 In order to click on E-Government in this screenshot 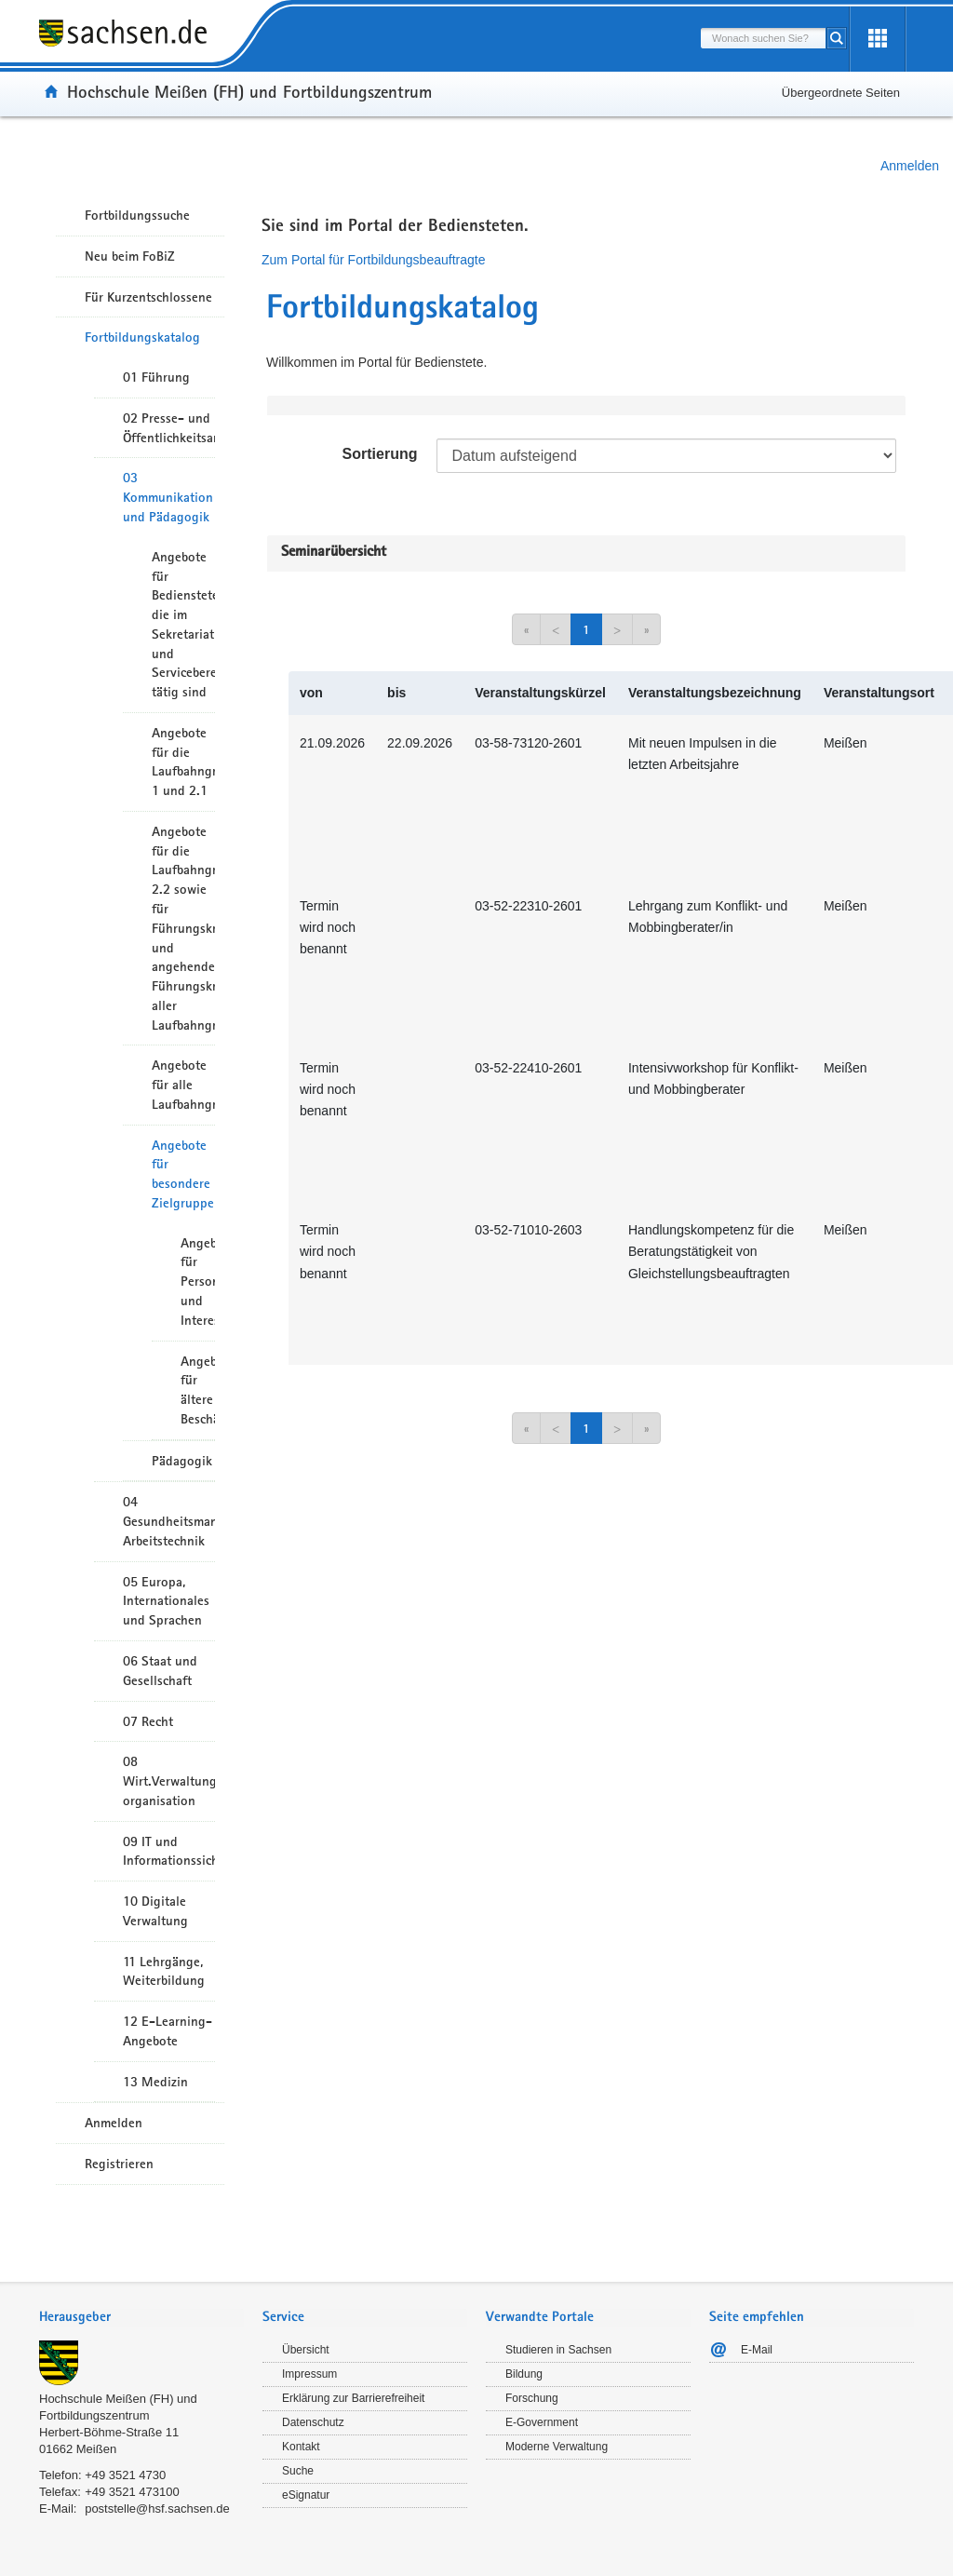, I will do `click(541, 2422)`.